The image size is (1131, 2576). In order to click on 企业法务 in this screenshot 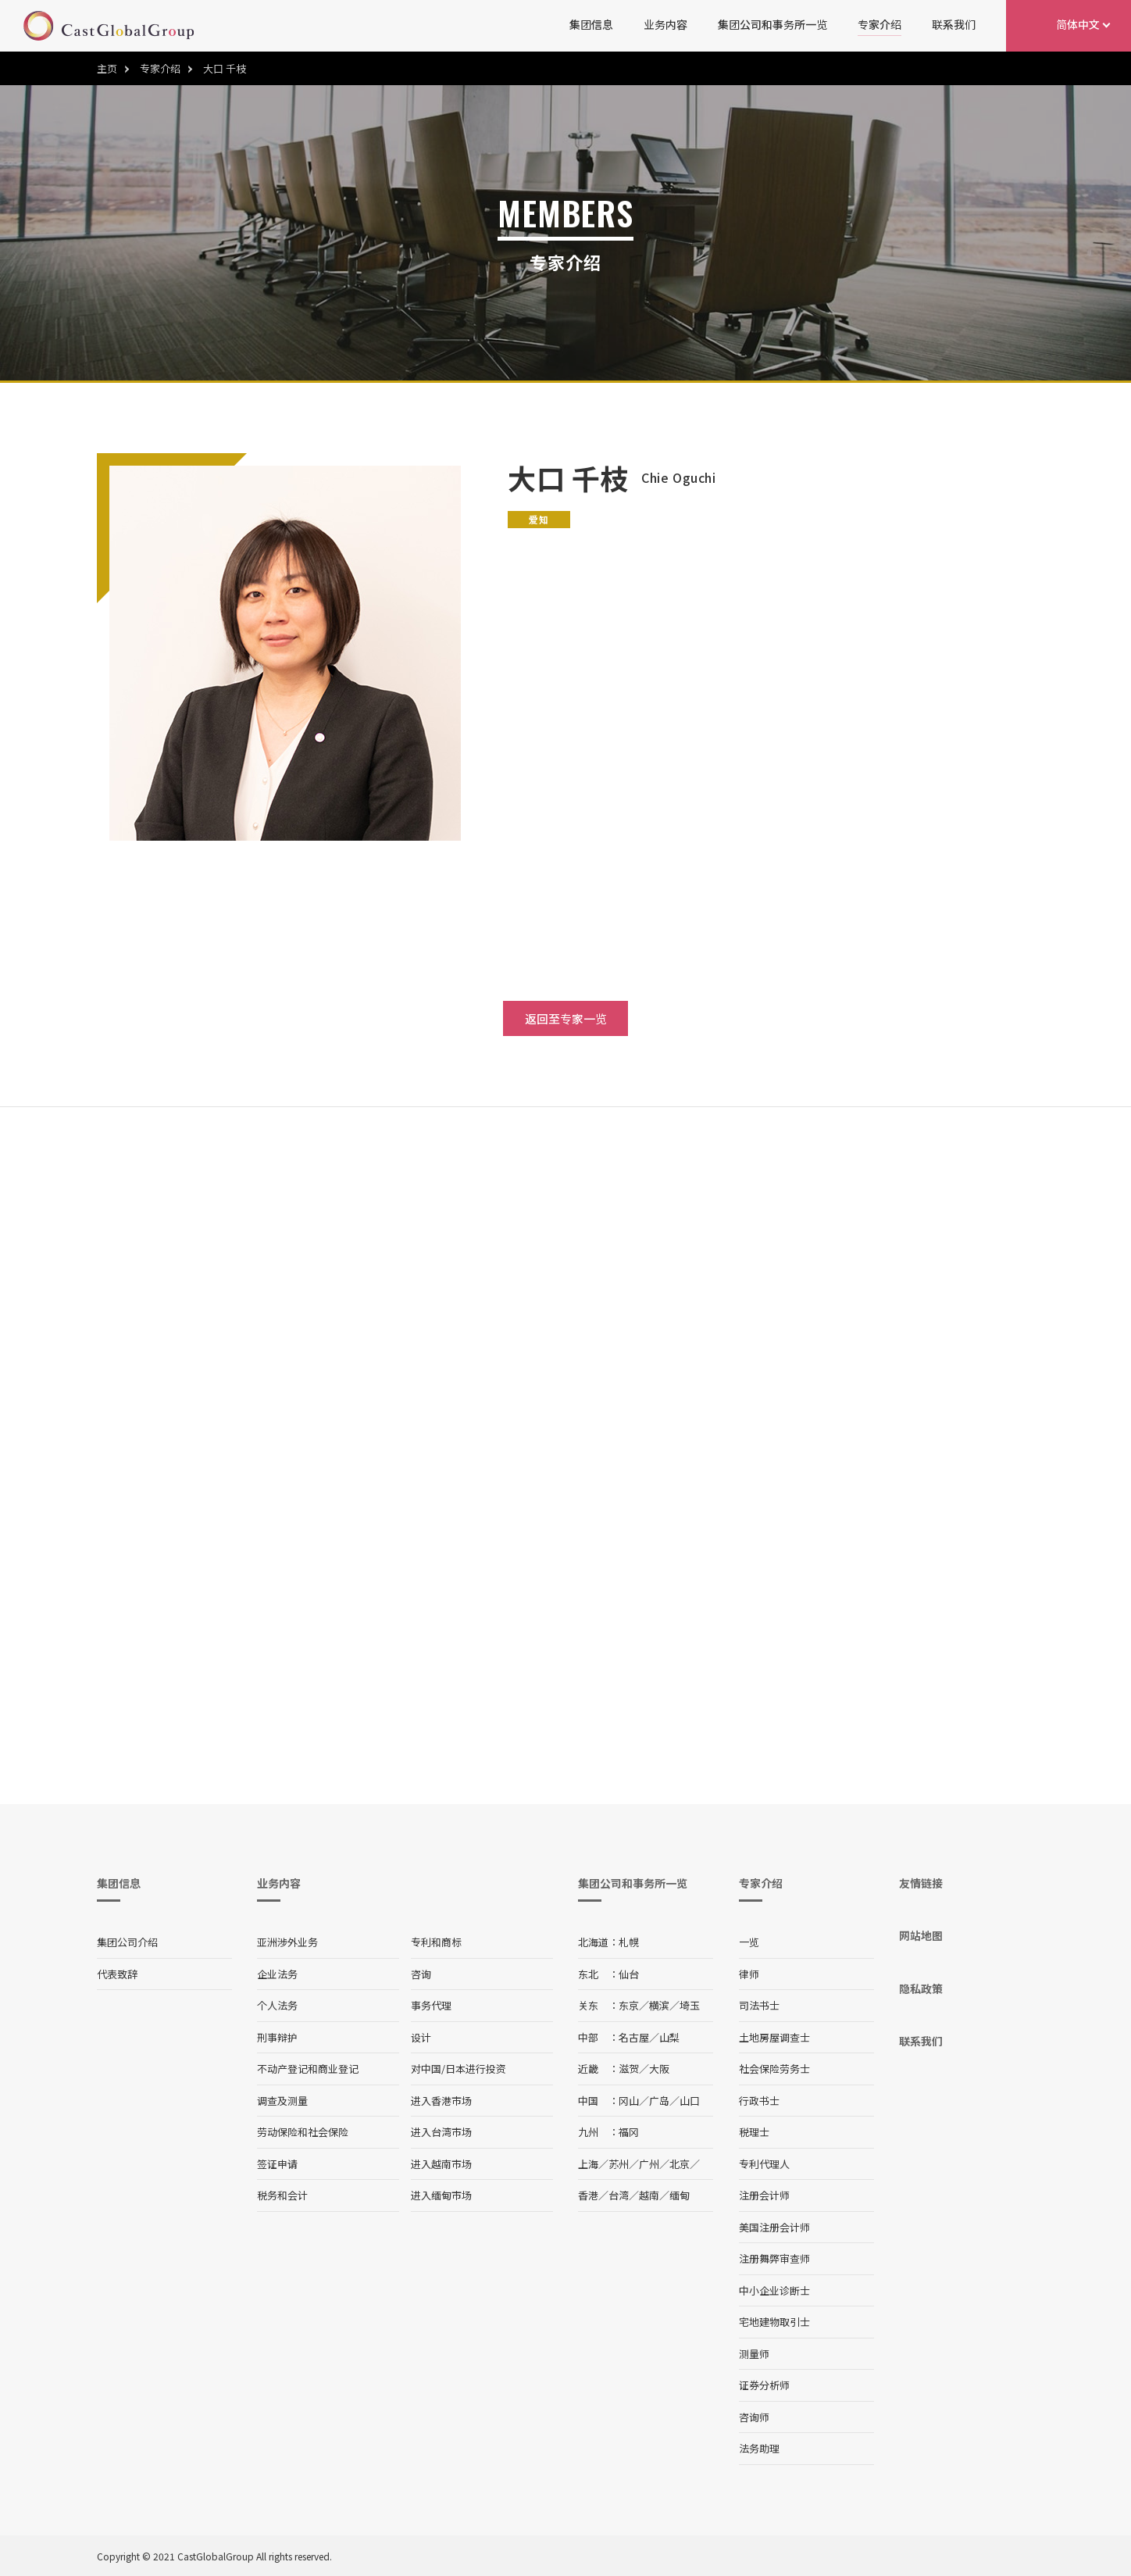, I will do `click(277, 1974)`.